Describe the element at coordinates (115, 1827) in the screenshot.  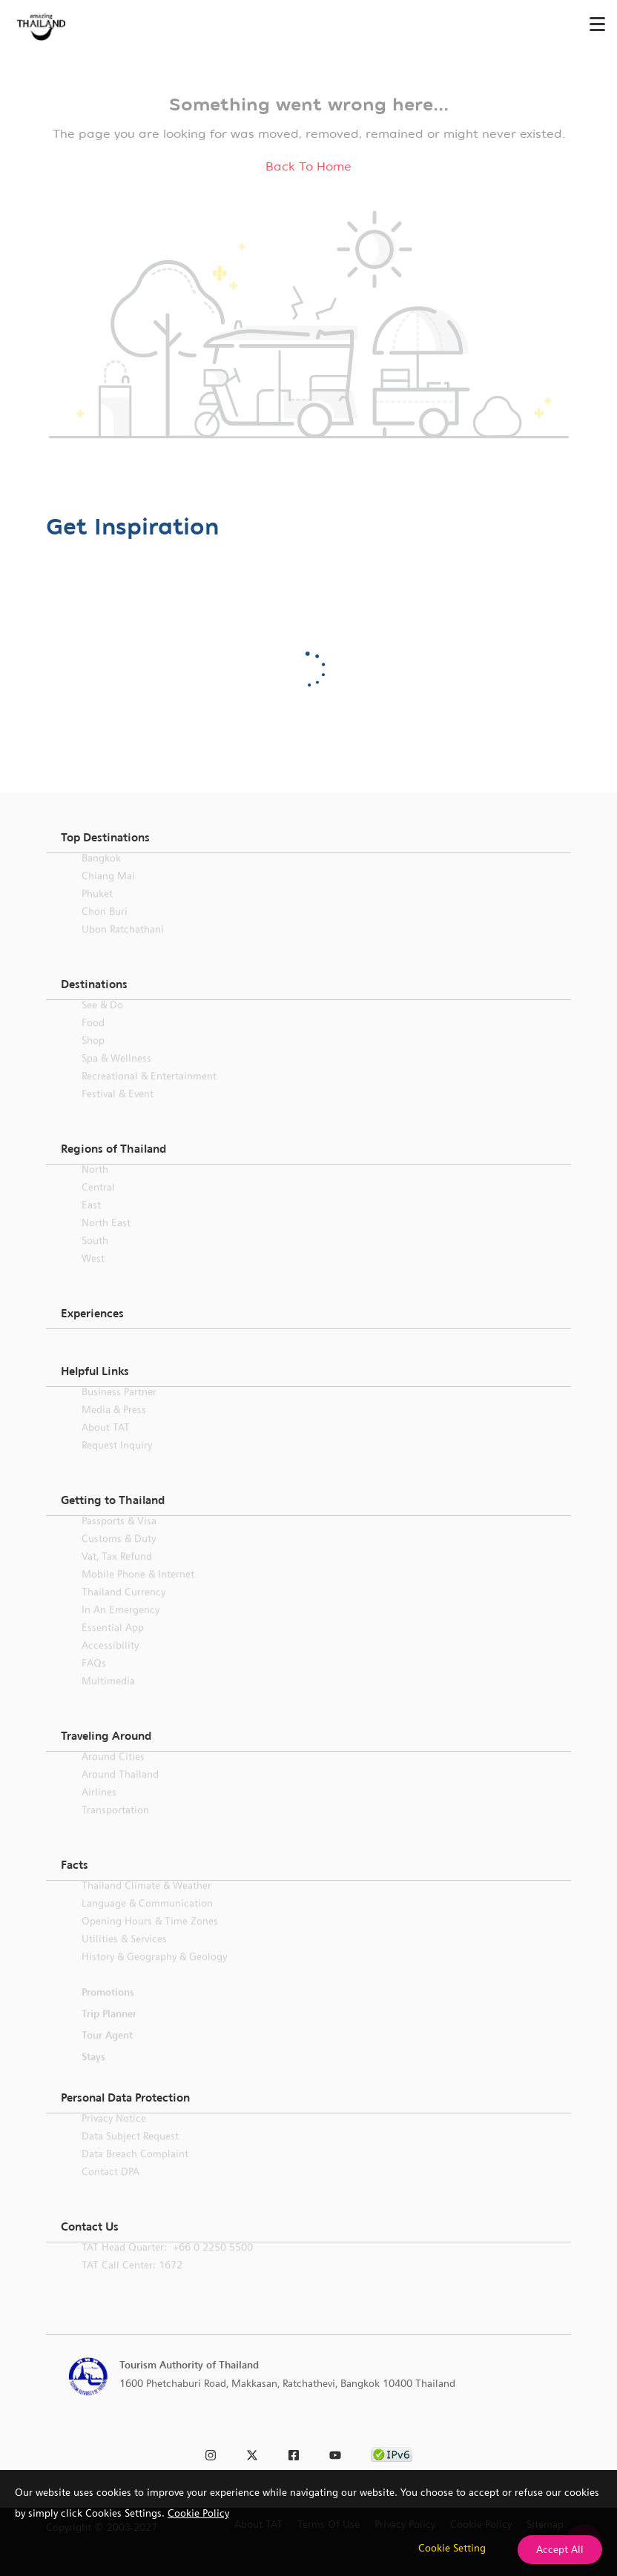
I see `Transportation` at that location.